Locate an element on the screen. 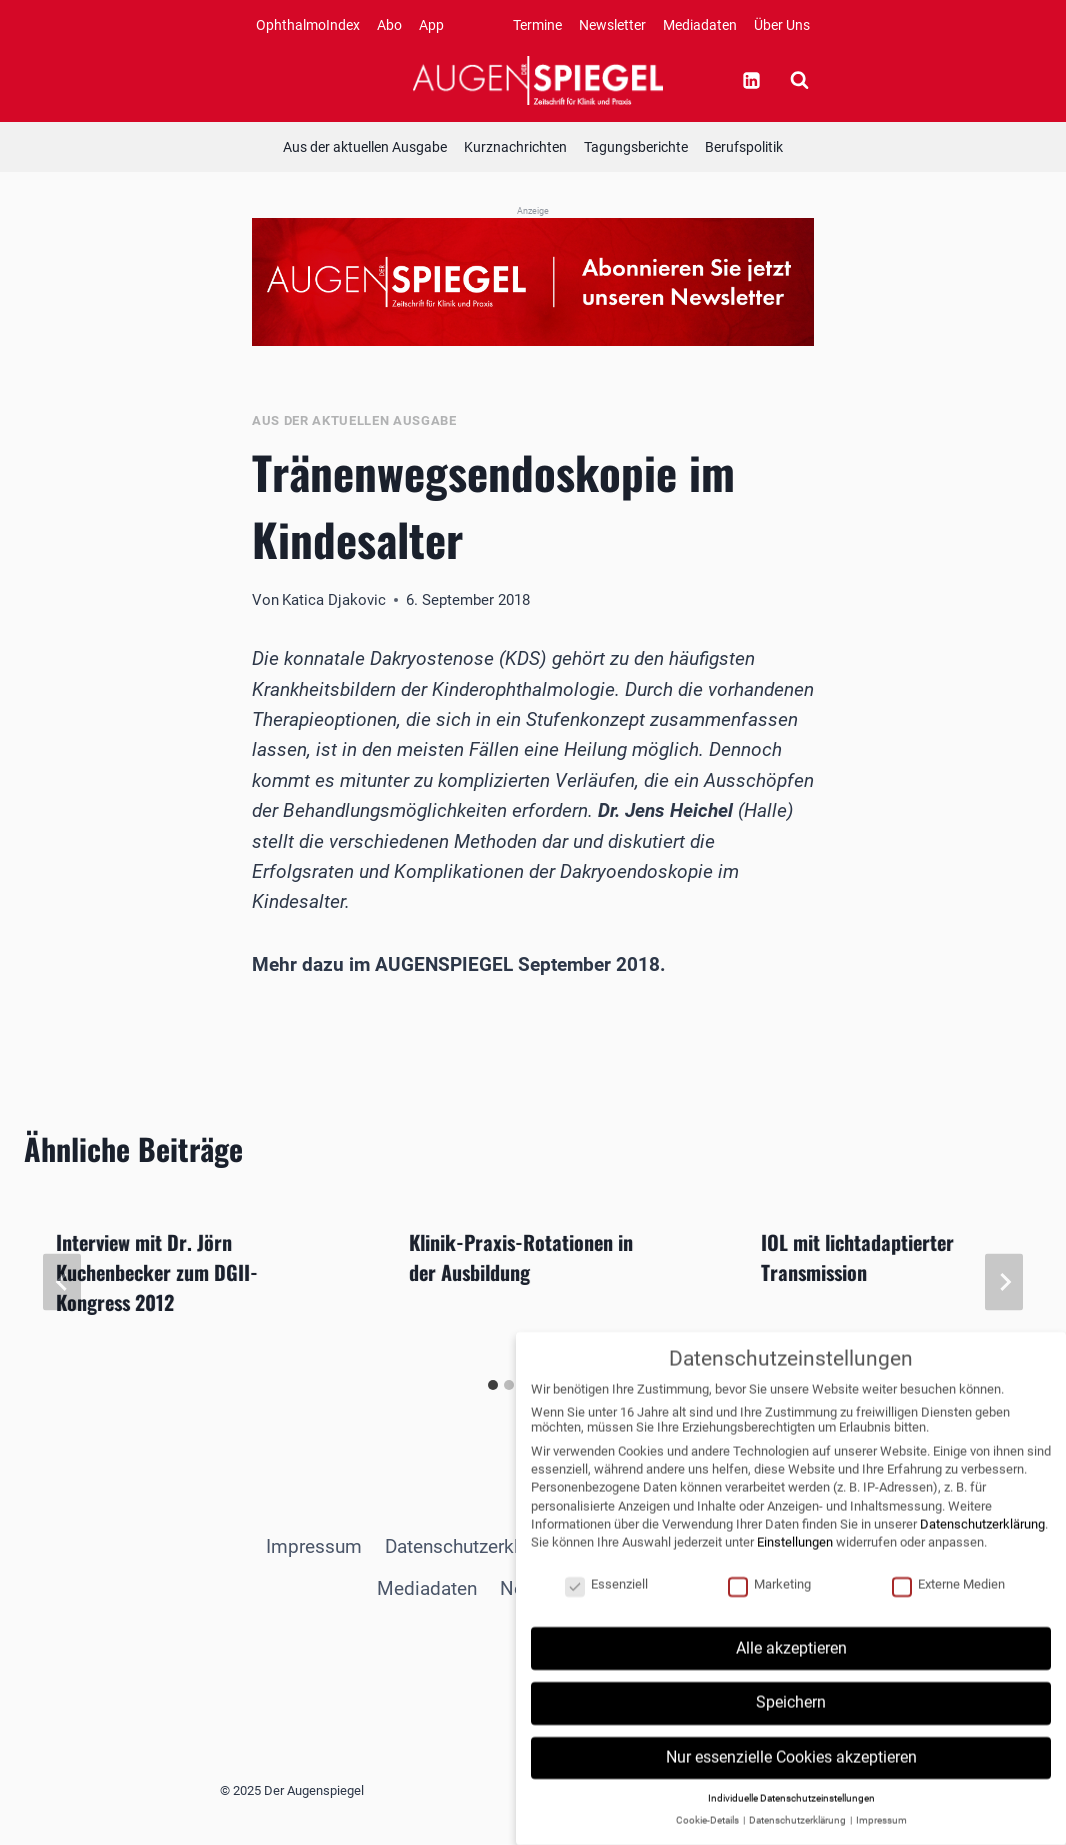  Berufspolitik is located at coordinates (744, 147).